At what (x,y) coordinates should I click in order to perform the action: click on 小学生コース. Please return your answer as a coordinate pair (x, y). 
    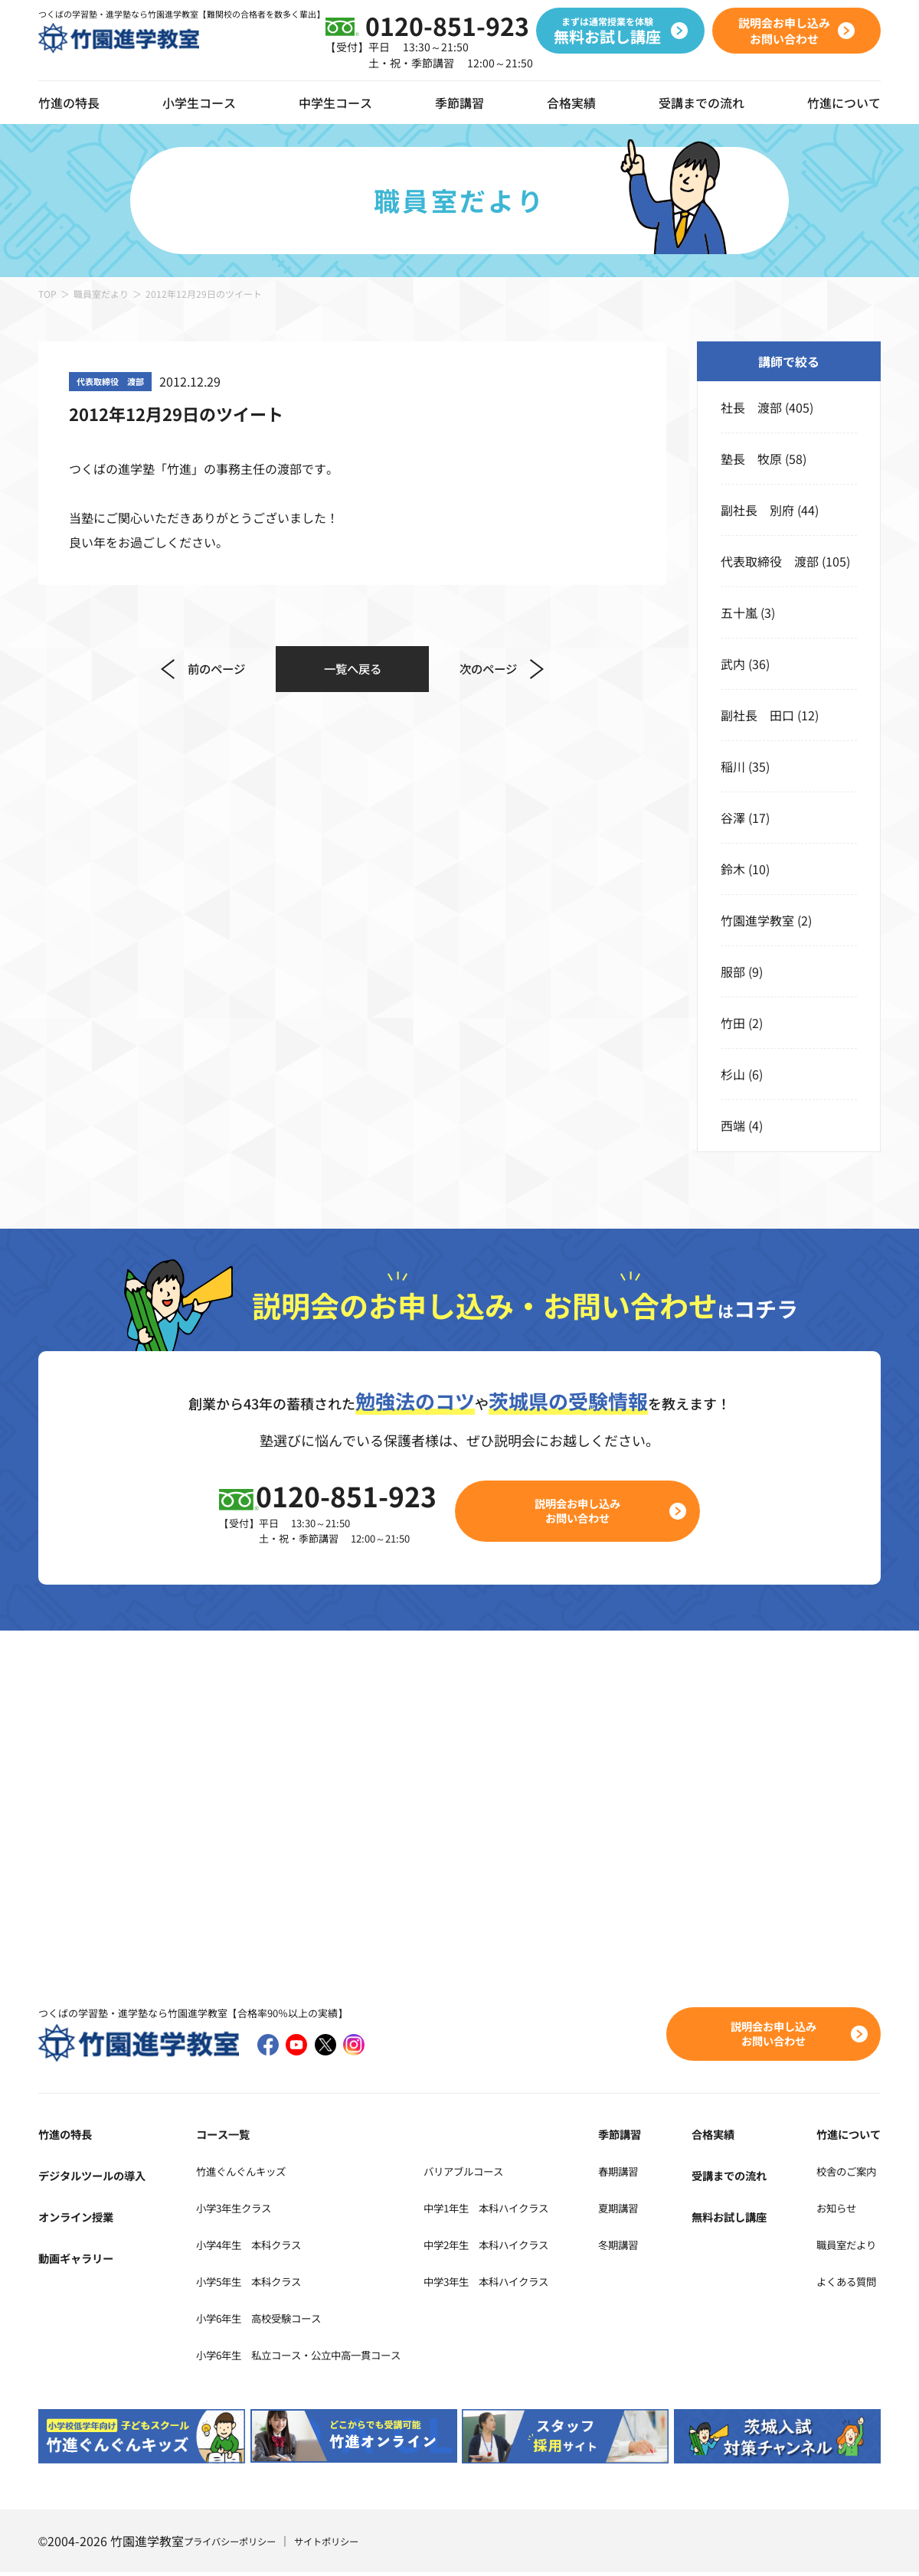
    Looking at the image, I should click on (199, 102).